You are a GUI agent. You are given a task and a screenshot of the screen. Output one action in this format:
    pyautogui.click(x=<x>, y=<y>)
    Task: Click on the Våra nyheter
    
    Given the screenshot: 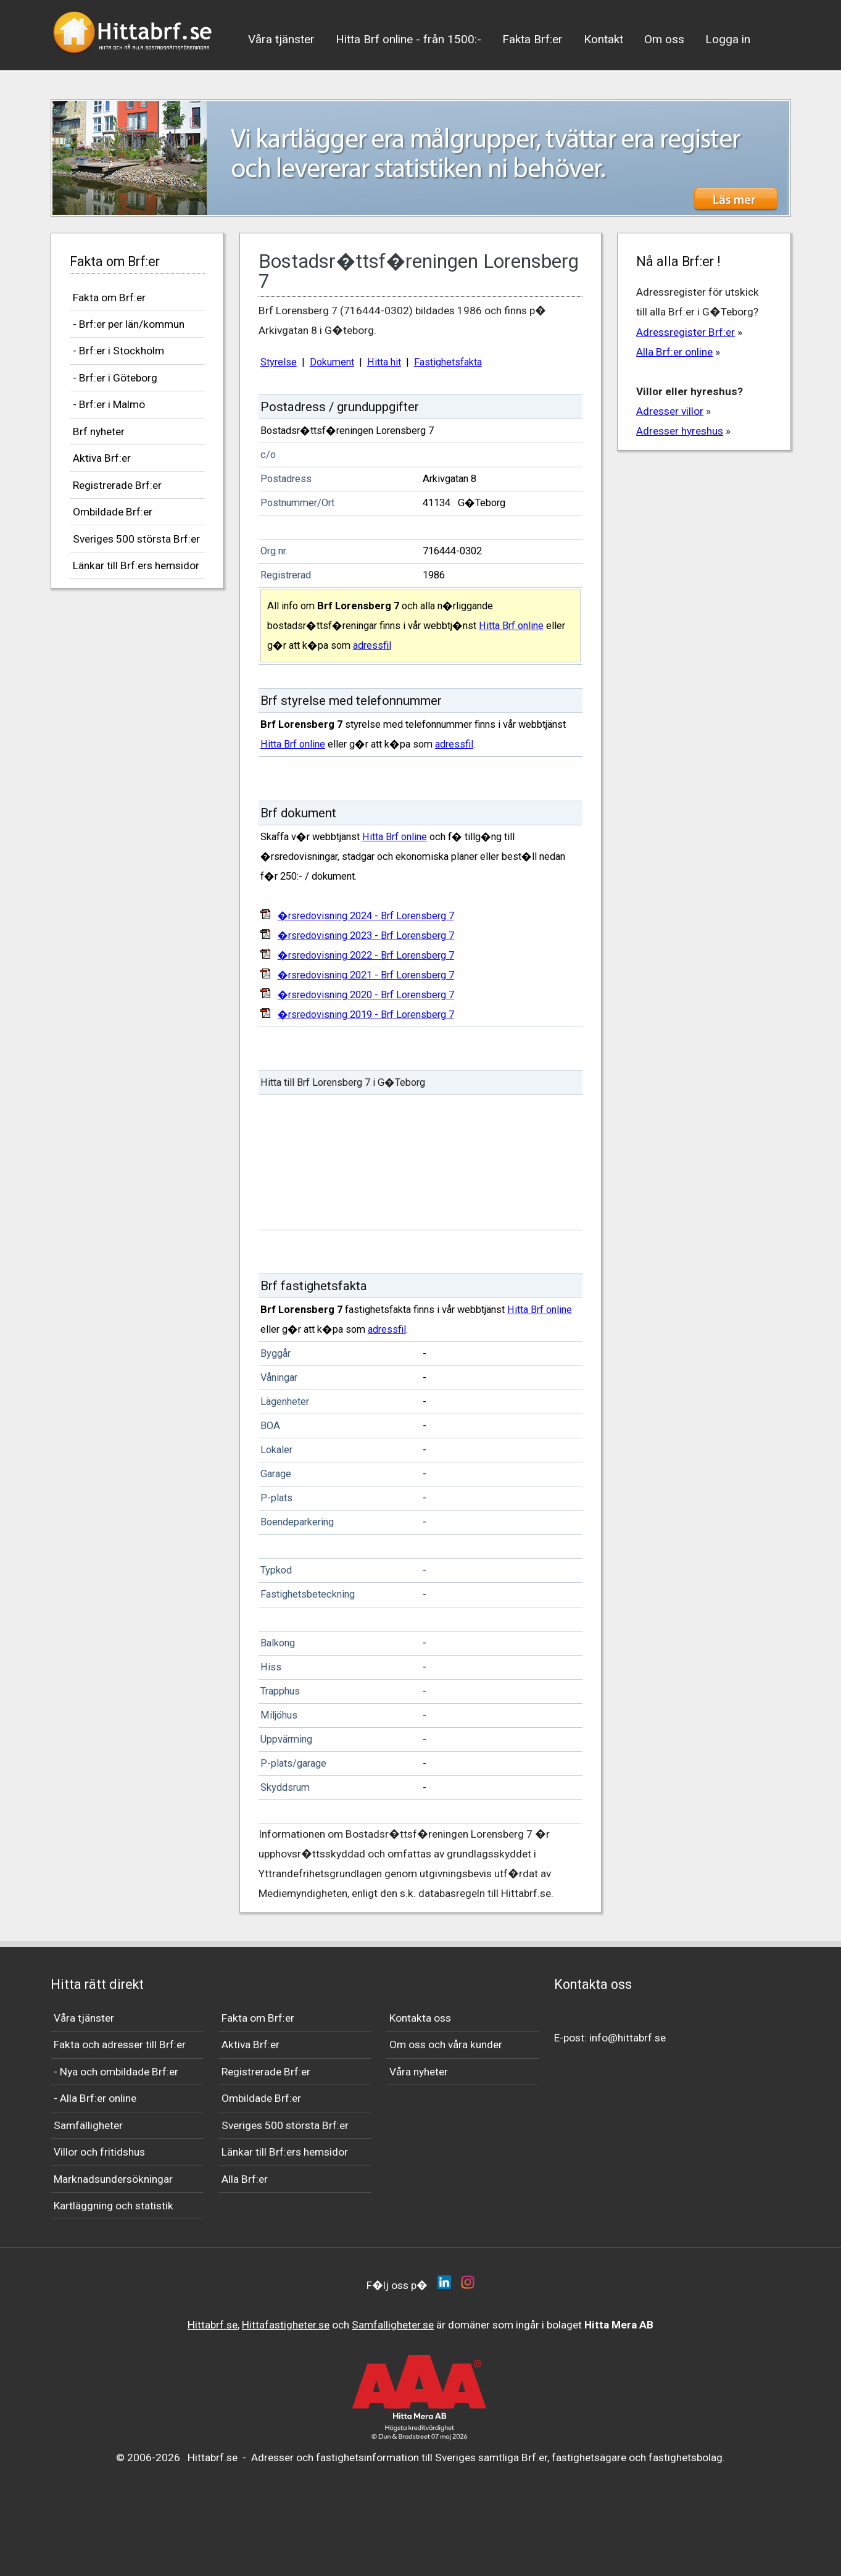 What is the action you would take?
    pyautogui.click(x=418, y=2071)
    